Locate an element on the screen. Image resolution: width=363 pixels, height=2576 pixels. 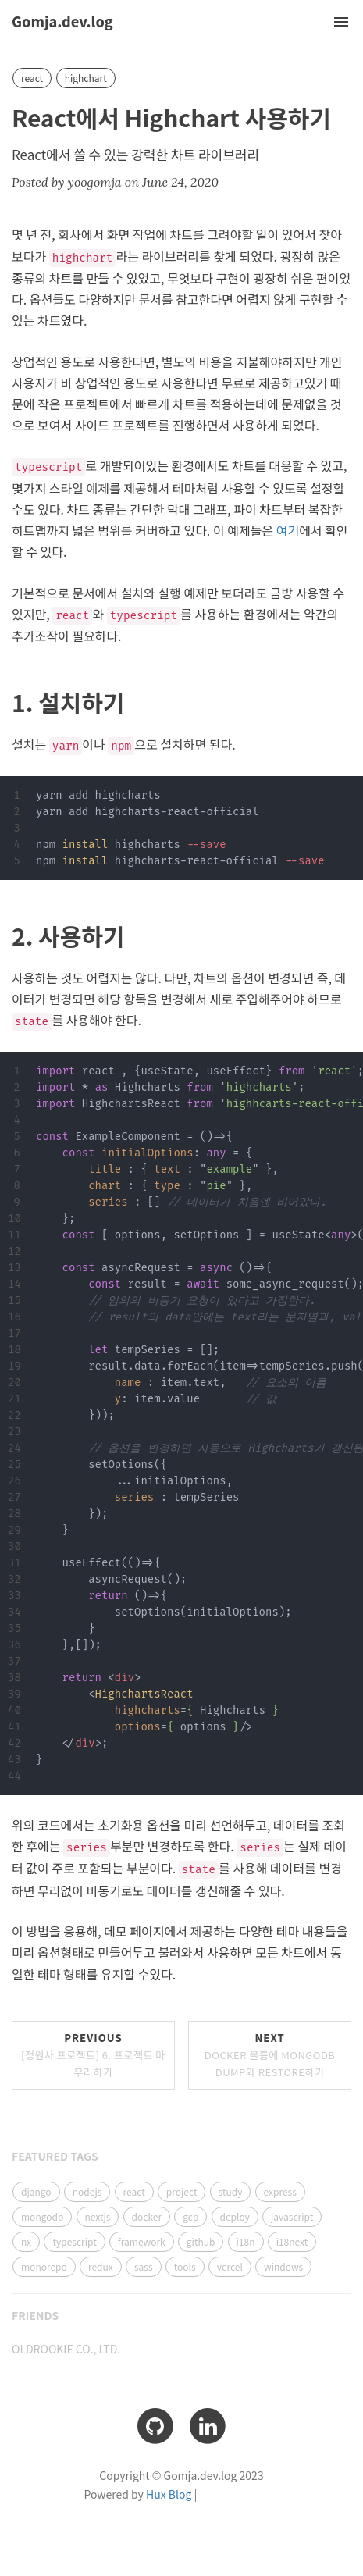
sass is located at coordinates (143, 2266).